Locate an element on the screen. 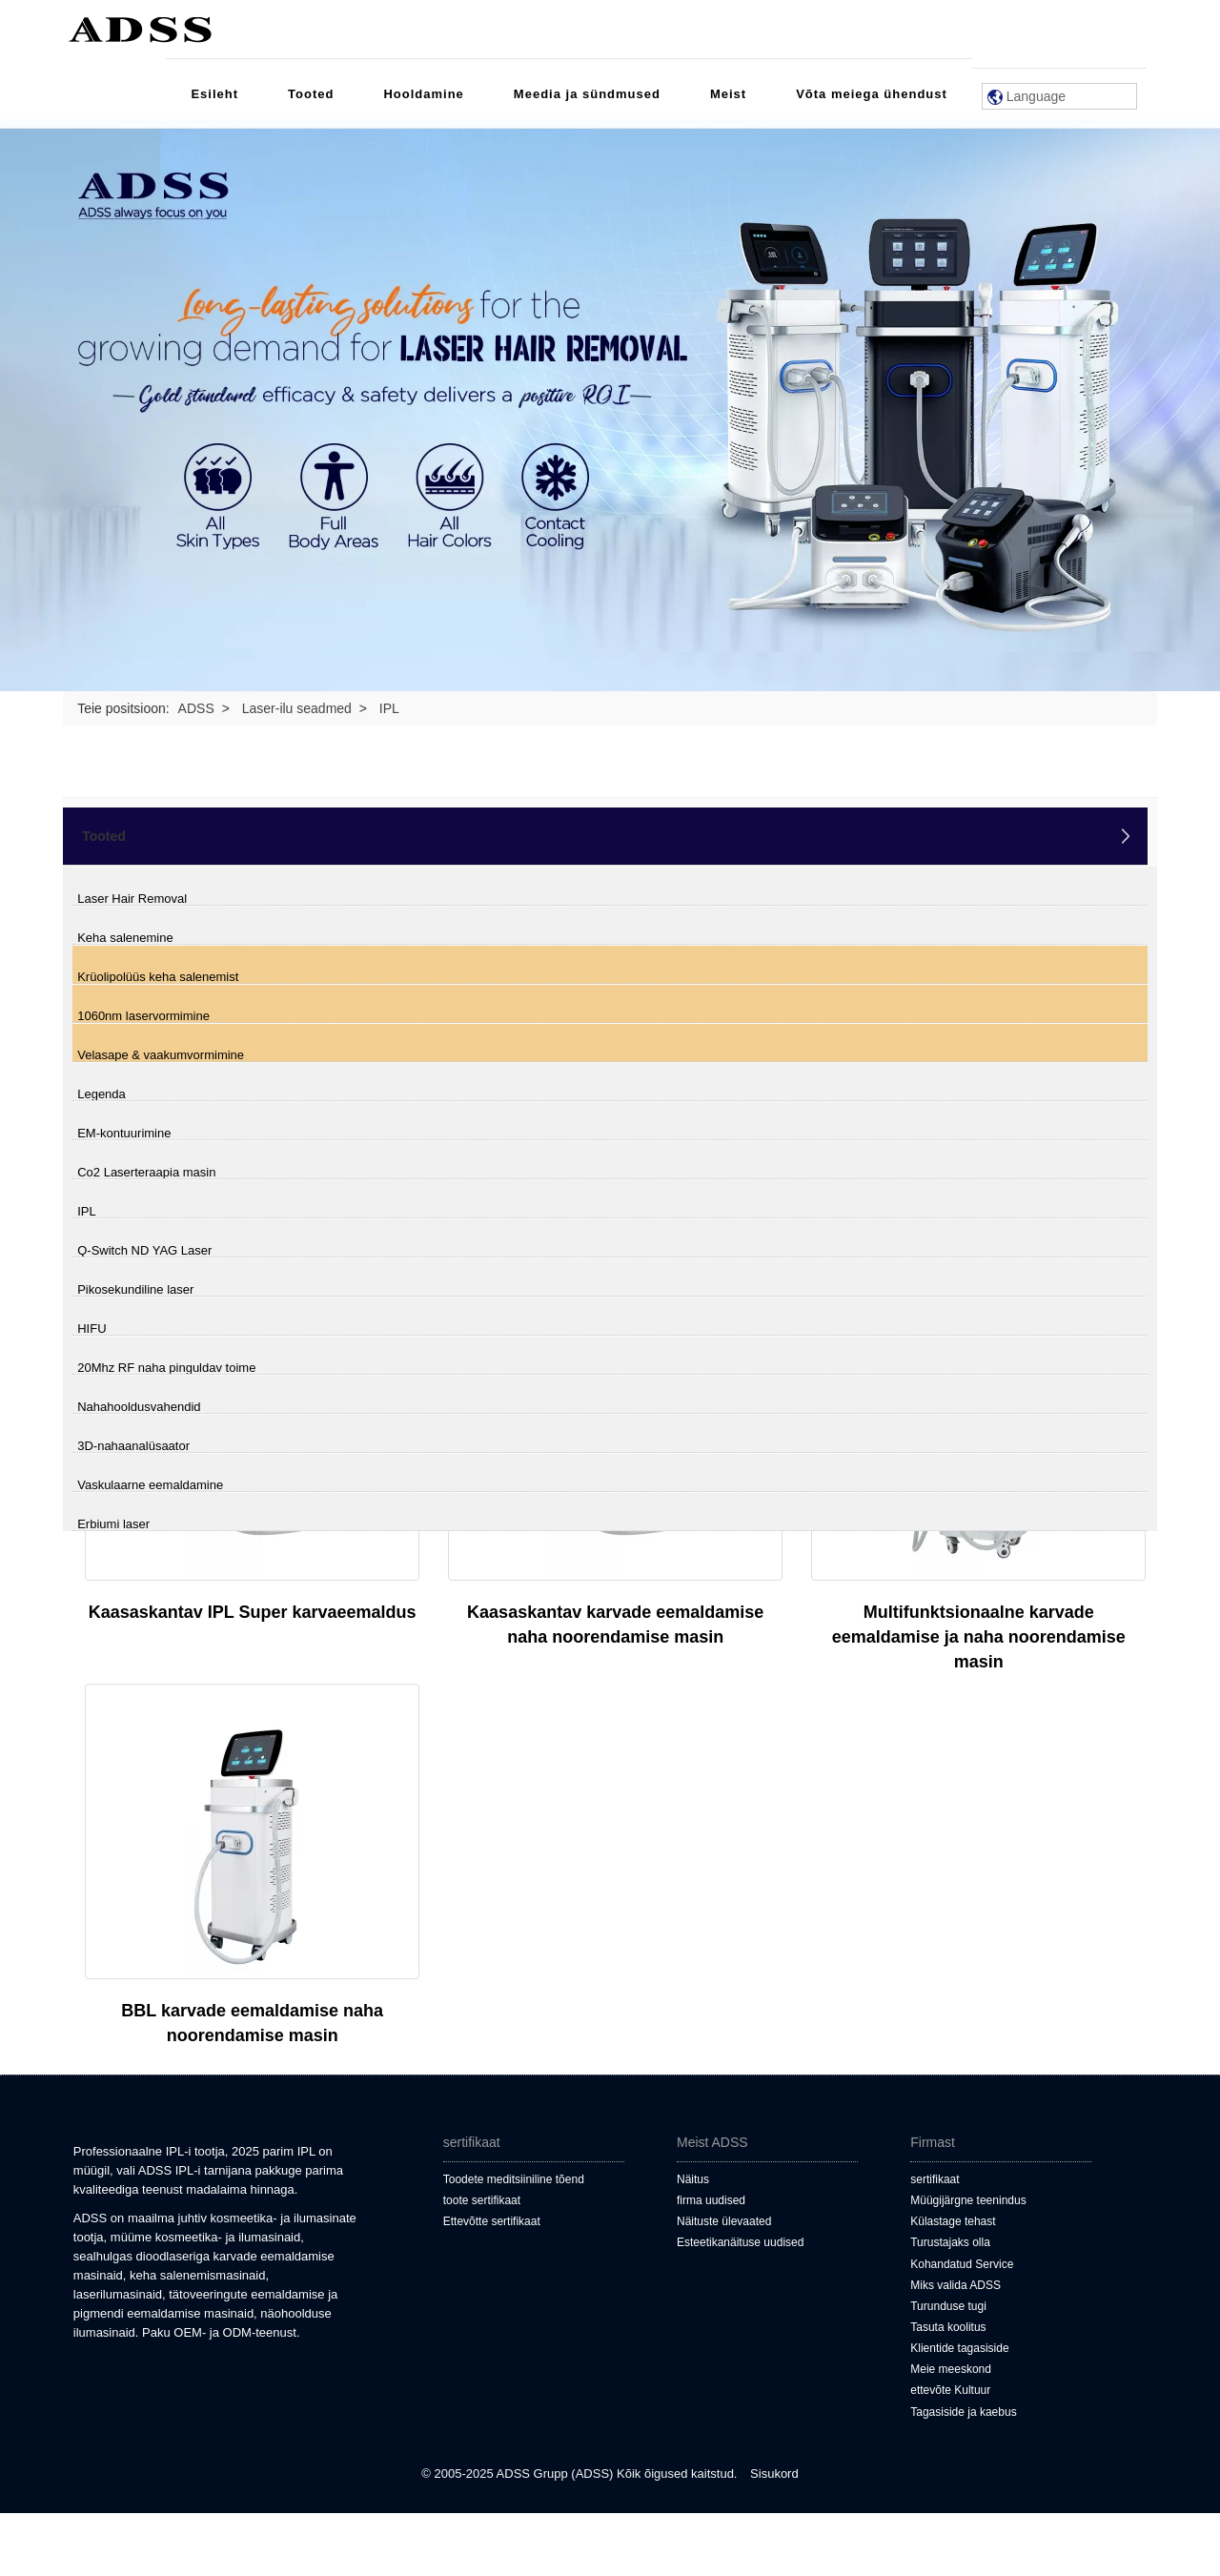 This screenshot has height=2576, width=1220. Ettevõtte sertifikaat is located at coordinates (491, 2221).